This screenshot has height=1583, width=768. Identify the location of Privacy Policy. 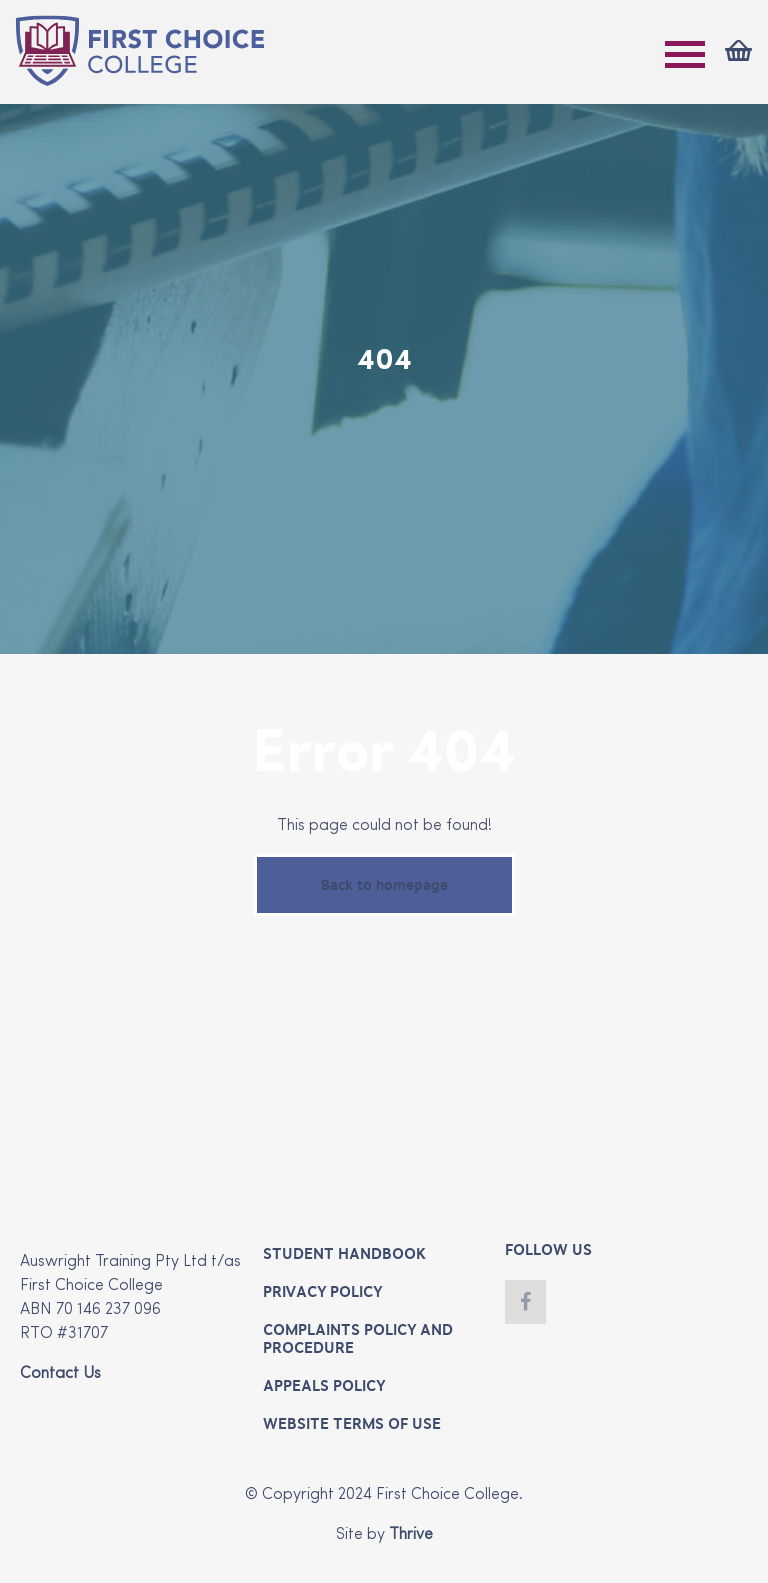
(322, 1292).